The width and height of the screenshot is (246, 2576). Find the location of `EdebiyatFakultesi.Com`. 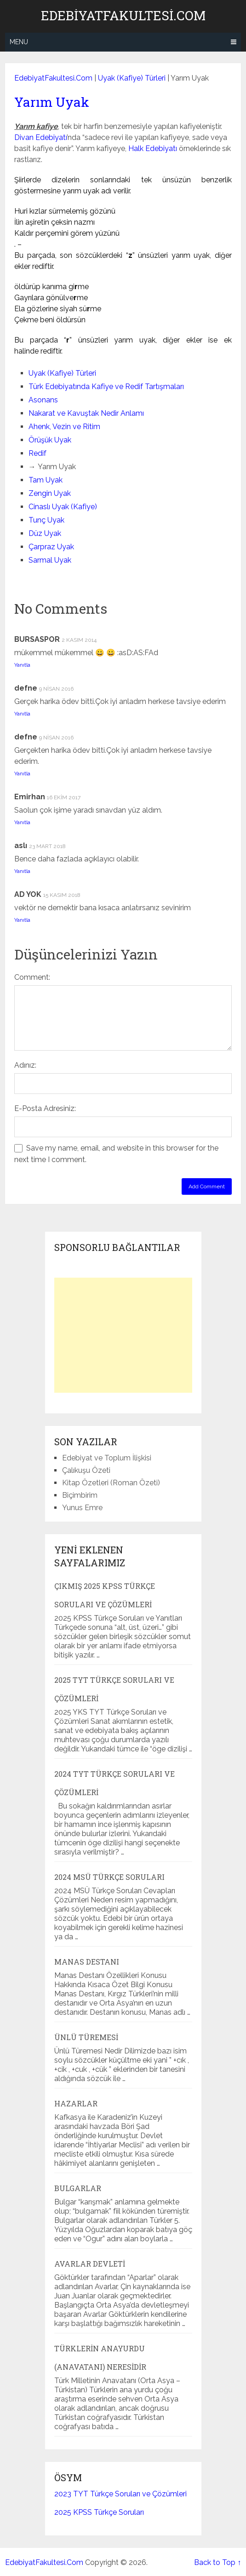

EdebiyatFakultesi.Com is located at coordinates (123, 15).